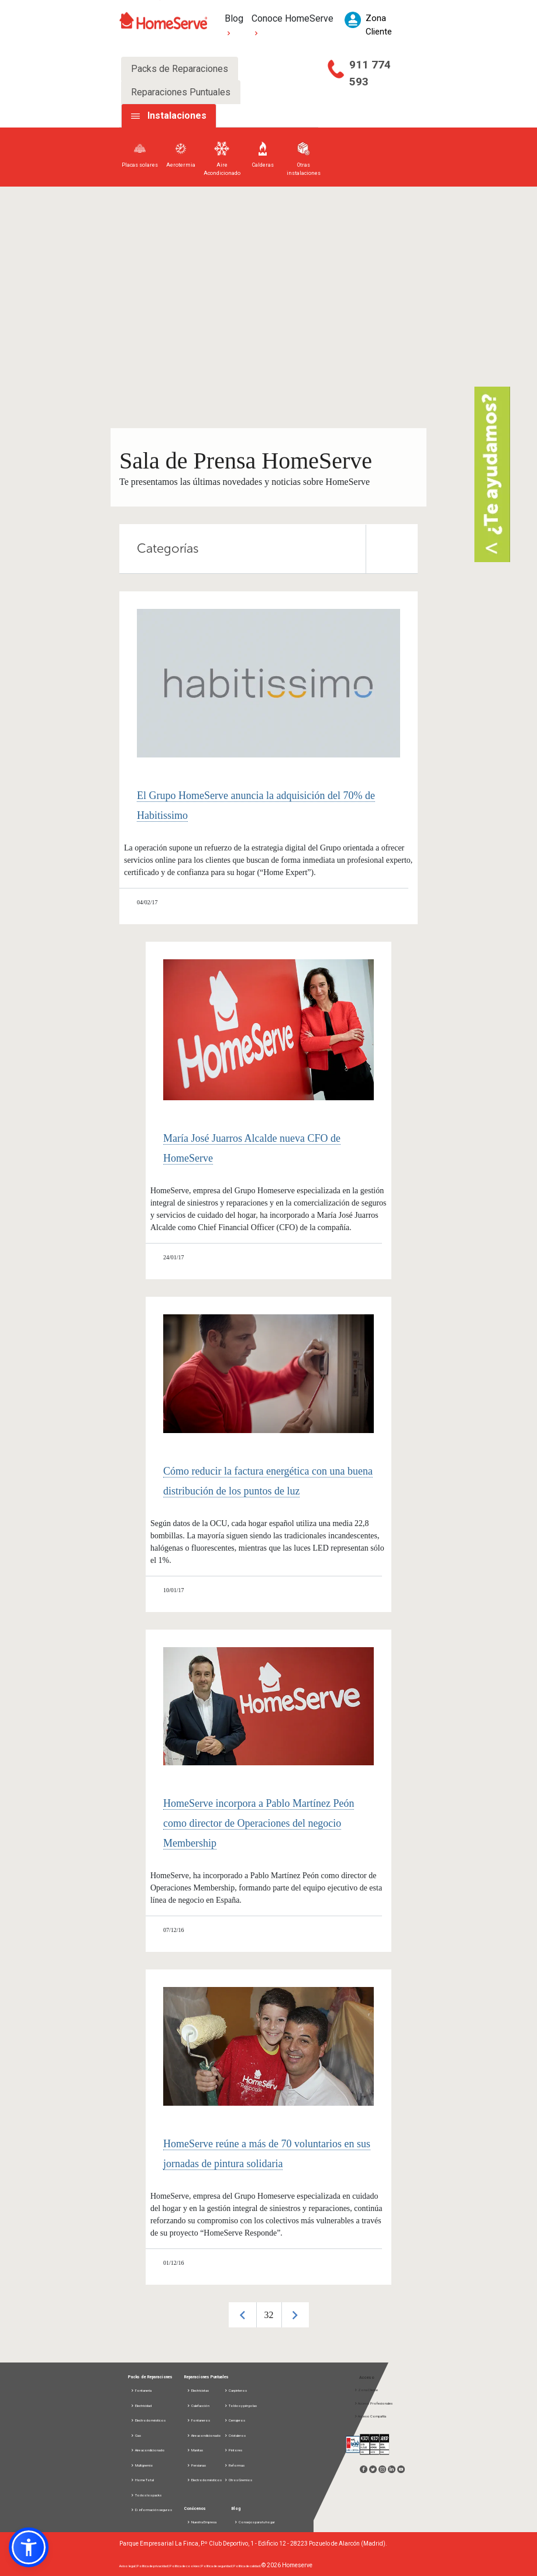  I want to click on Política de calidad |, so click(247, 2566).